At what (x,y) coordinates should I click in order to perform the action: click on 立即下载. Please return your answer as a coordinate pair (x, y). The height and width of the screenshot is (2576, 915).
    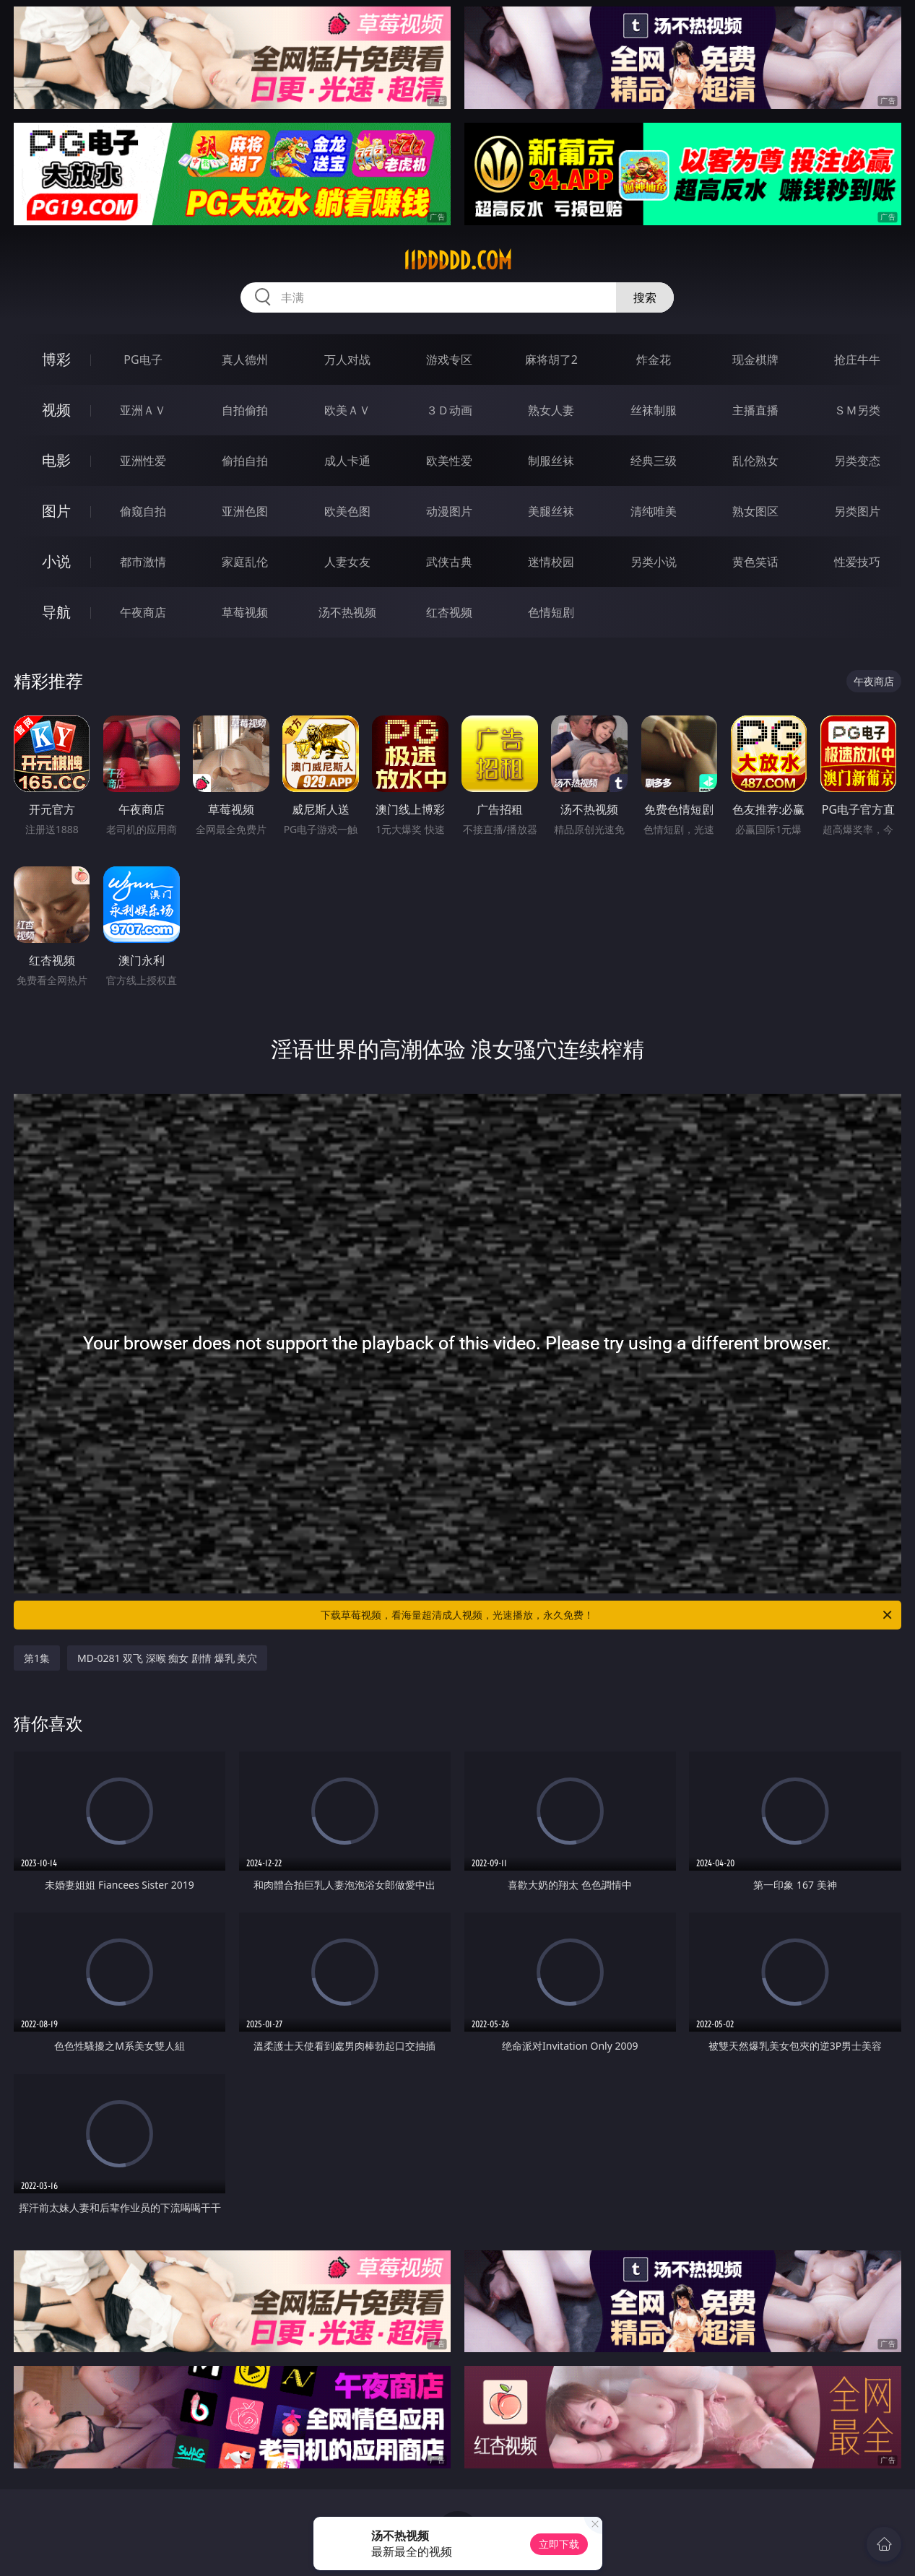
    Looking at the image, I should click on (559, 2544).